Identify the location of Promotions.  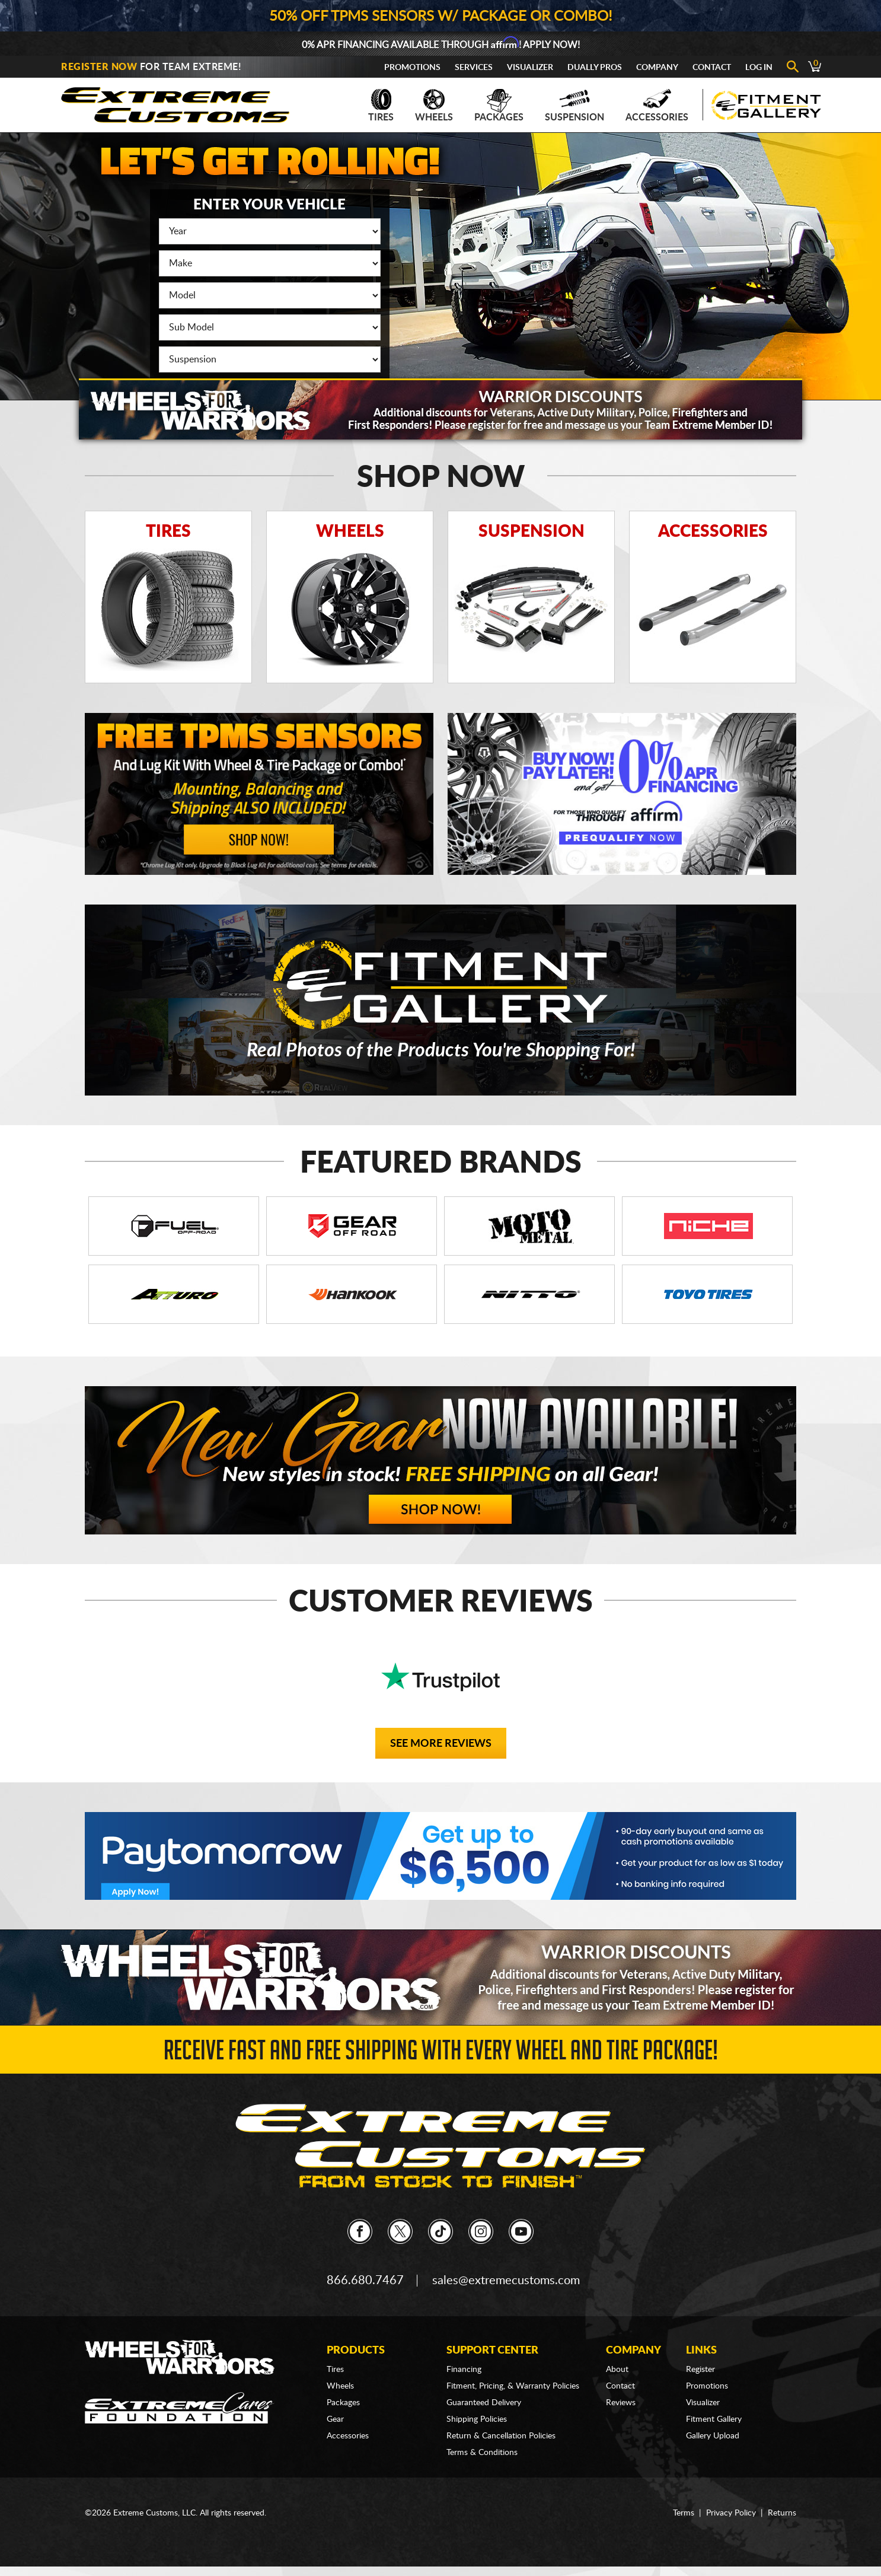
(412, 67).